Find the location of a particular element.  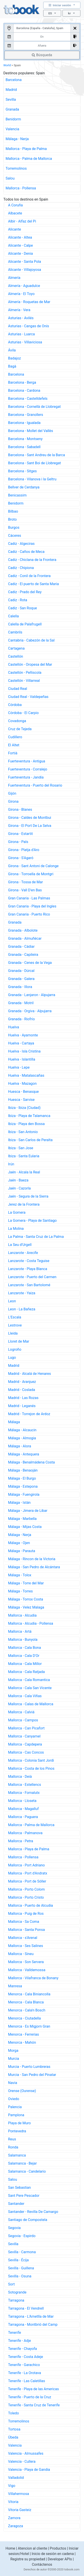

Barcelona - Mollet del Vallès is located at coordinates (30, 431).